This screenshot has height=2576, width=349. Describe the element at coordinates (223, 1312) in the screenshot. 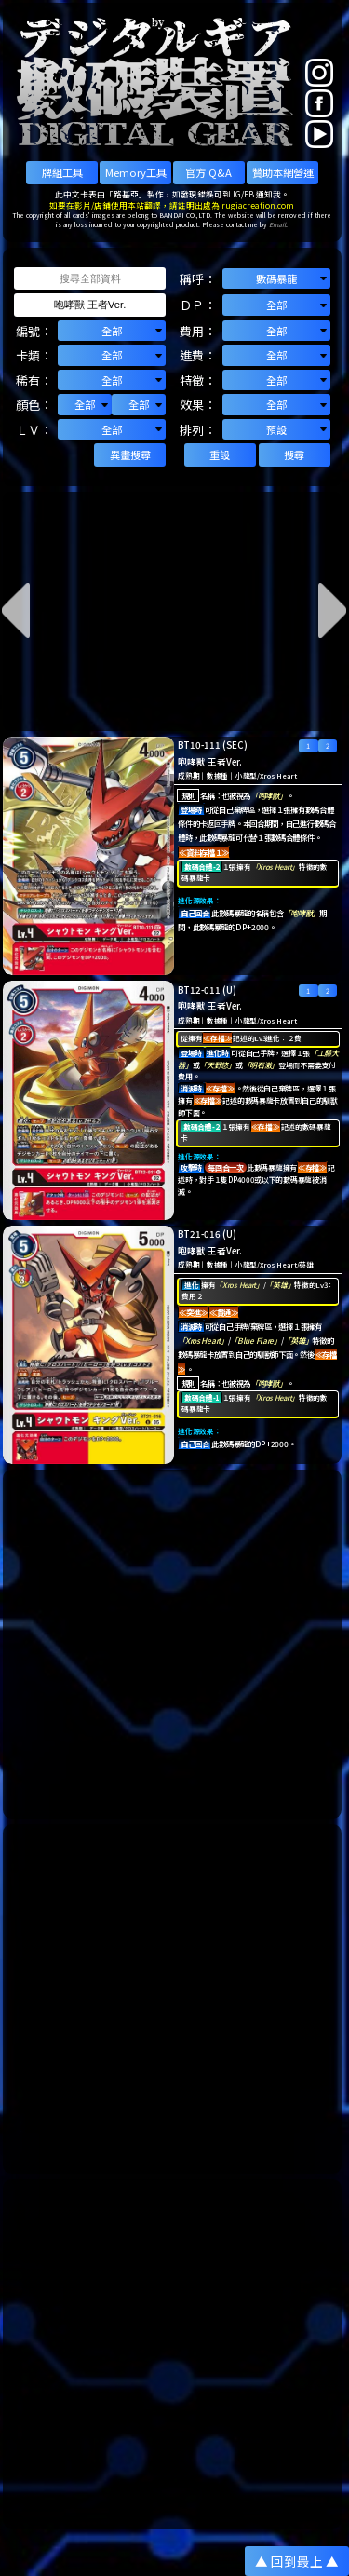

I see `≪貫通≫` at that location.